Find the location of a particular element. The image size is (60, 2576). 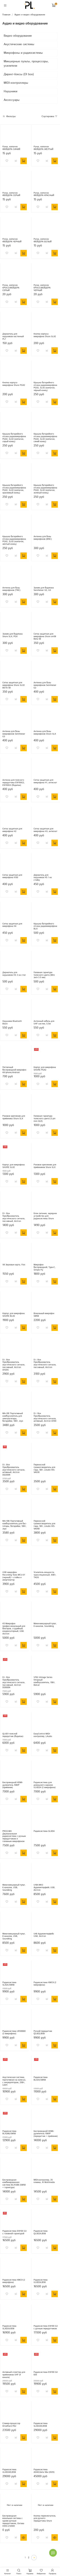

Ручка, колпачок ФЕЙДЕРА БЕЛЫЙ is located at coordinates (43, 240).